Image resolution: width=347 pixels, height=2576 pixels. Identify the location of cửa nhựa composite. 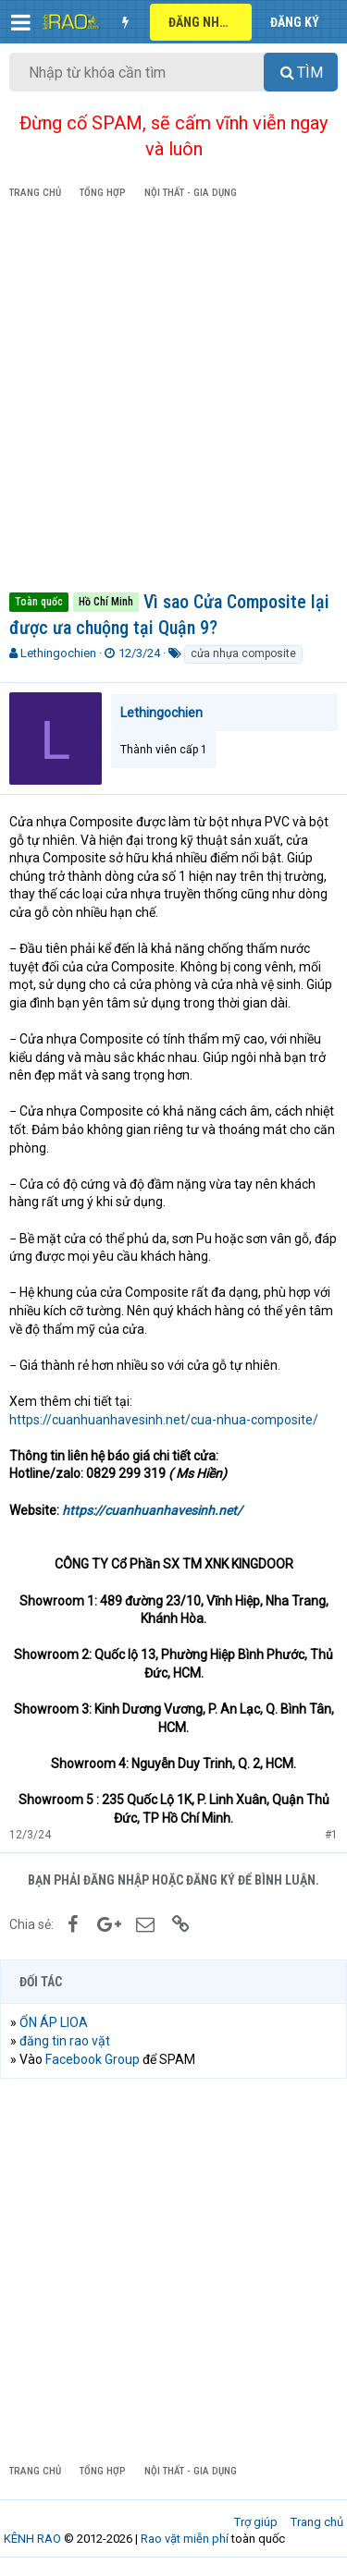
(243, 653).